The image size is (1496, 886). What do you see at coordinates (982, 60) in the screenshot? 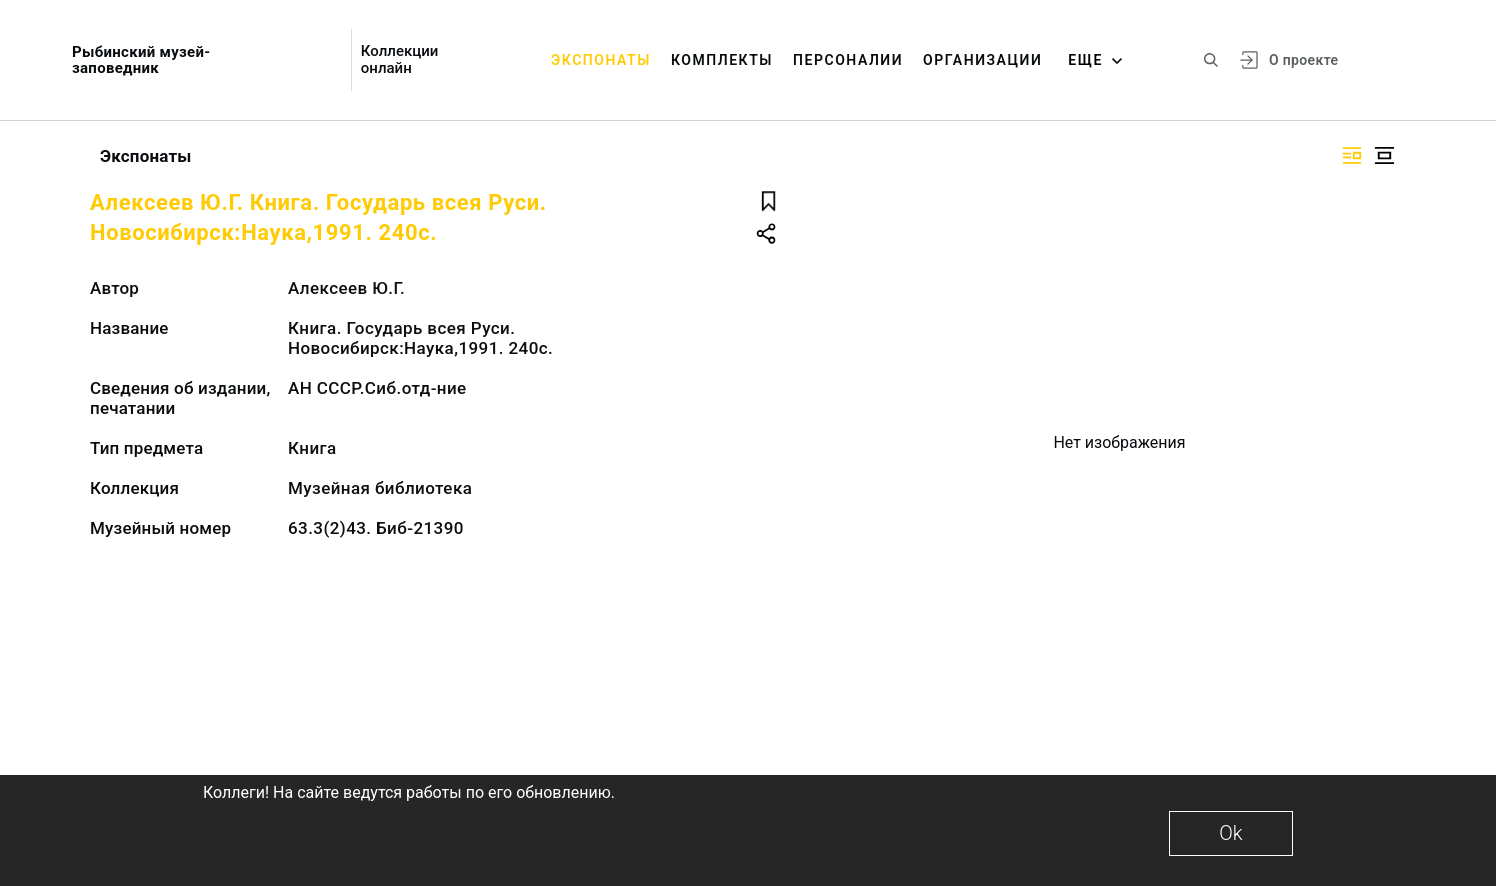
I see `Организации` at bounding box center [982, 60].